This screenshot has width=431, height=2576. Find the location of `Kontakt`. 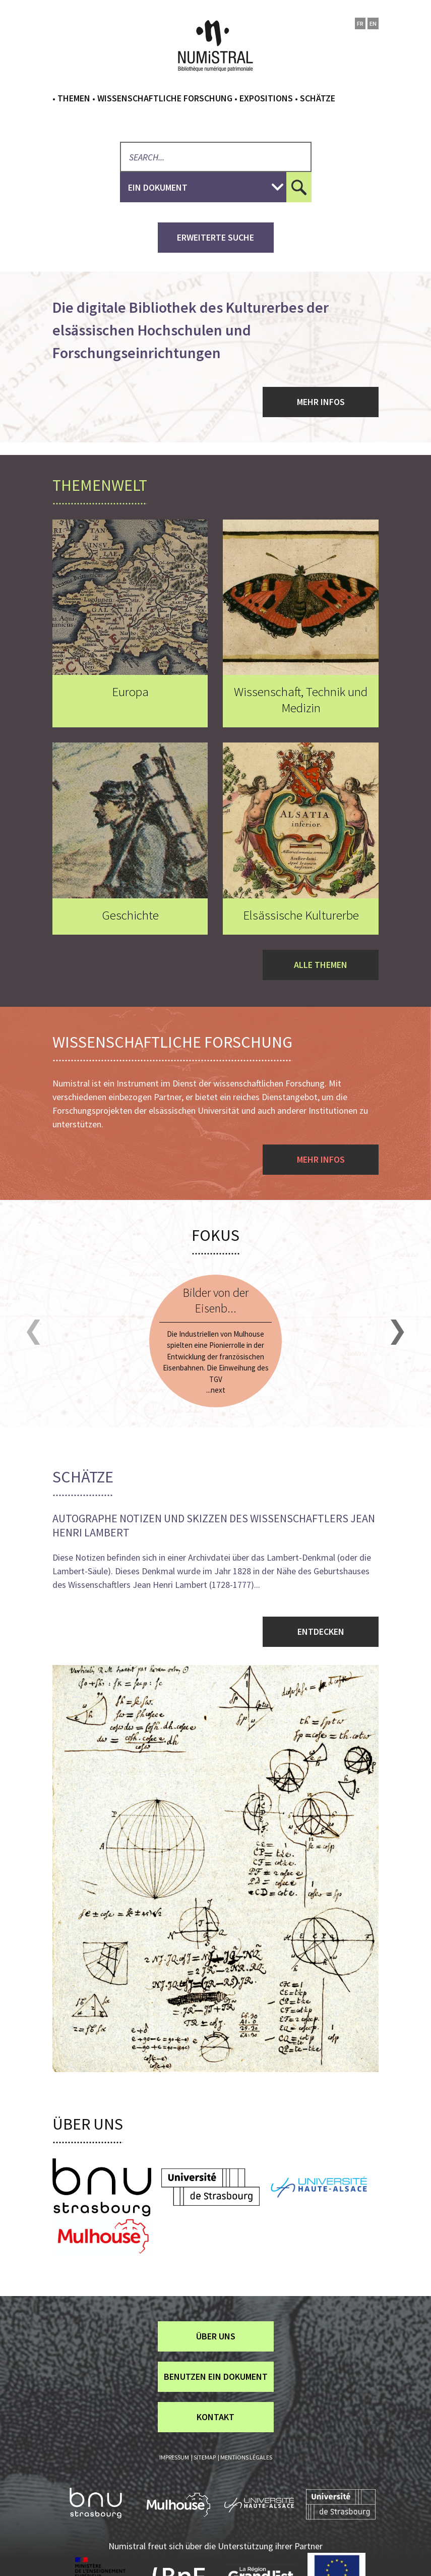

Kontakt is located at coordinates (215, 2417).